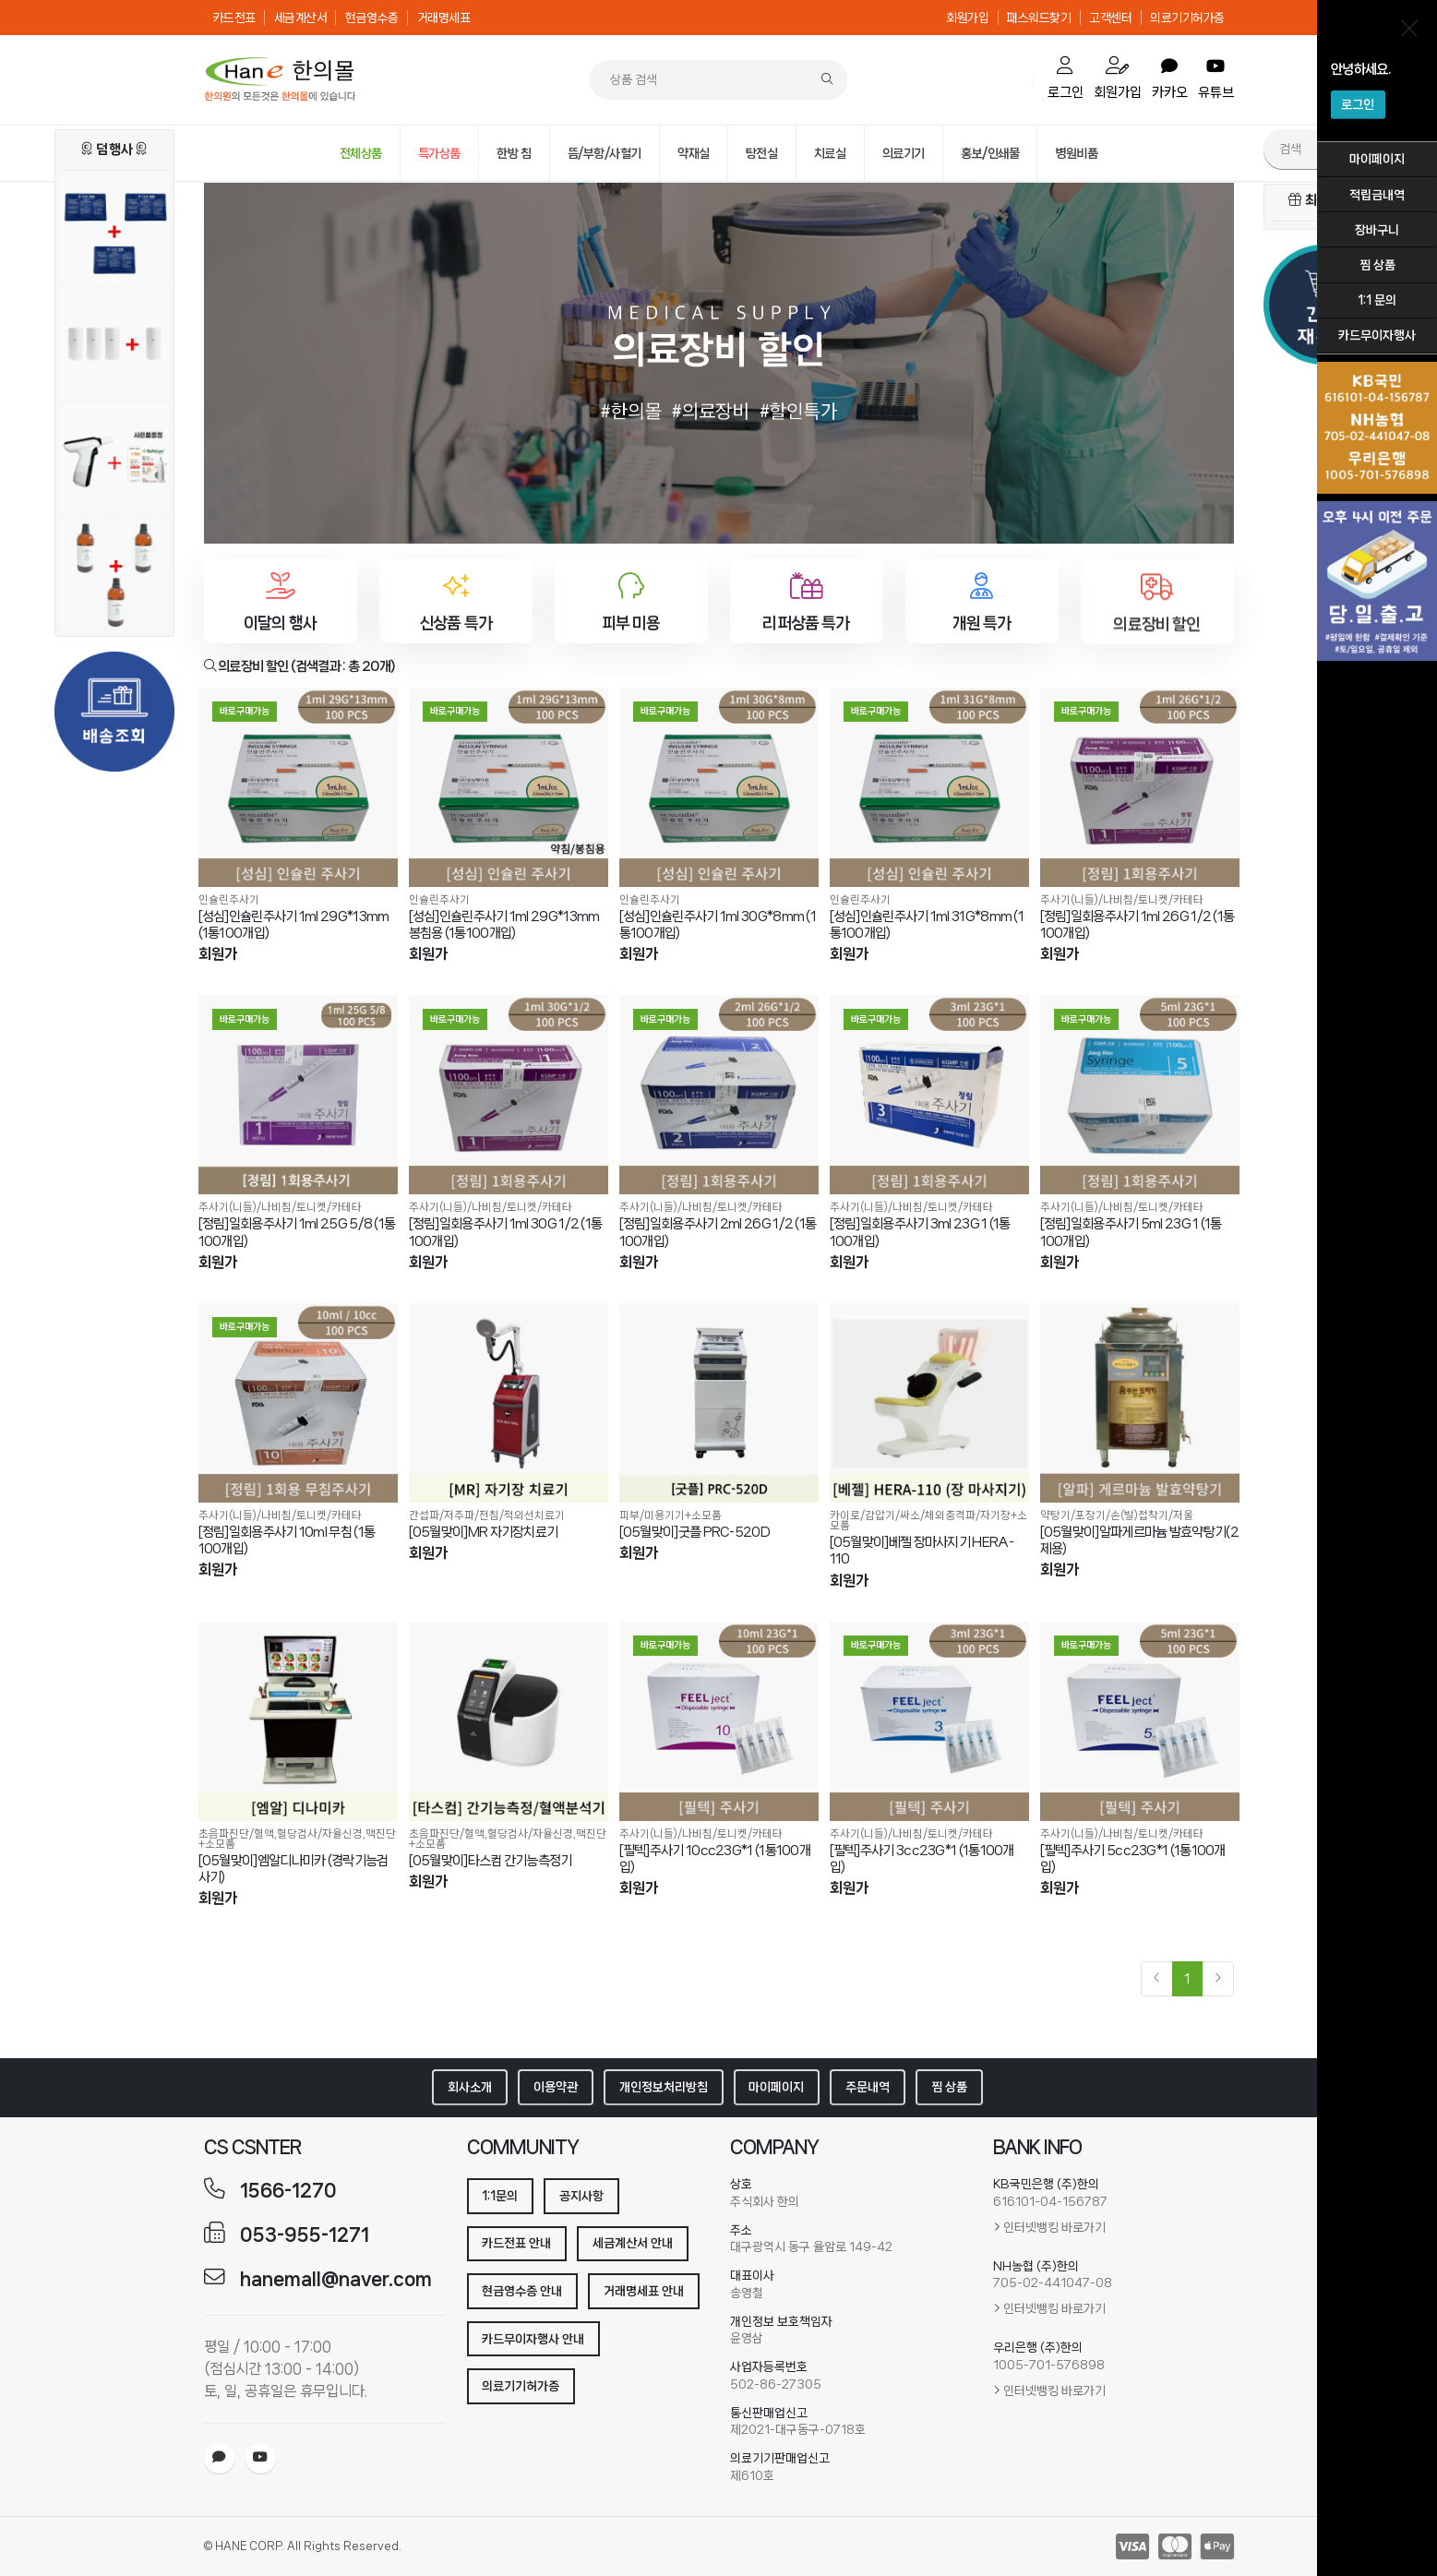  What do you see at coordinates (929, 787) in the screenshot?
I see `[[성심]인슐린주사기 1ml 31G*8mm (1통100개입)]` at bounding box center [929, 787].